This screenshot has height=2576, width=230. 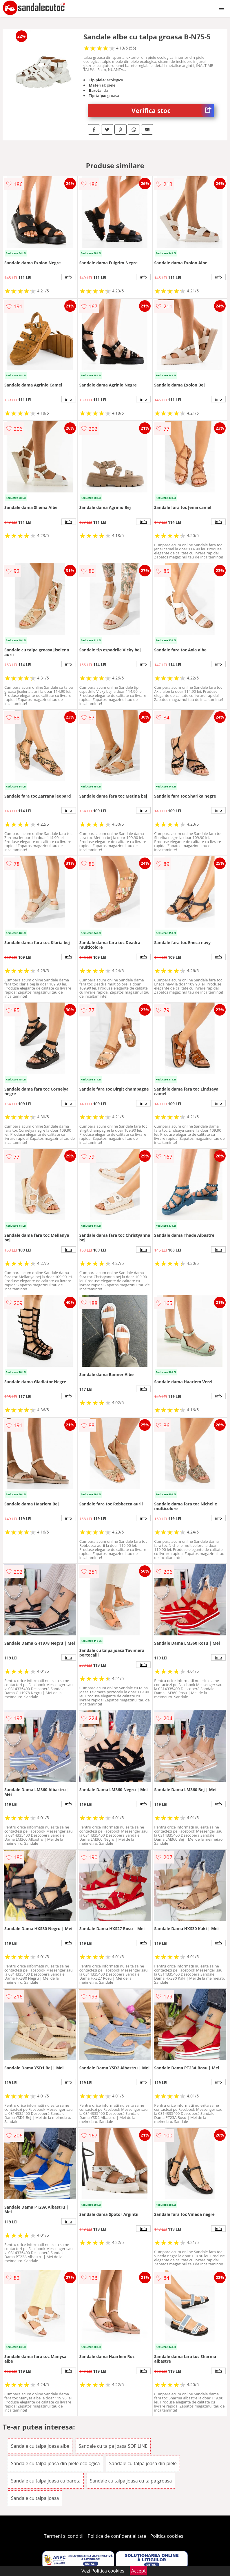 I want to click on Accept, so click(x=138, y=2571).